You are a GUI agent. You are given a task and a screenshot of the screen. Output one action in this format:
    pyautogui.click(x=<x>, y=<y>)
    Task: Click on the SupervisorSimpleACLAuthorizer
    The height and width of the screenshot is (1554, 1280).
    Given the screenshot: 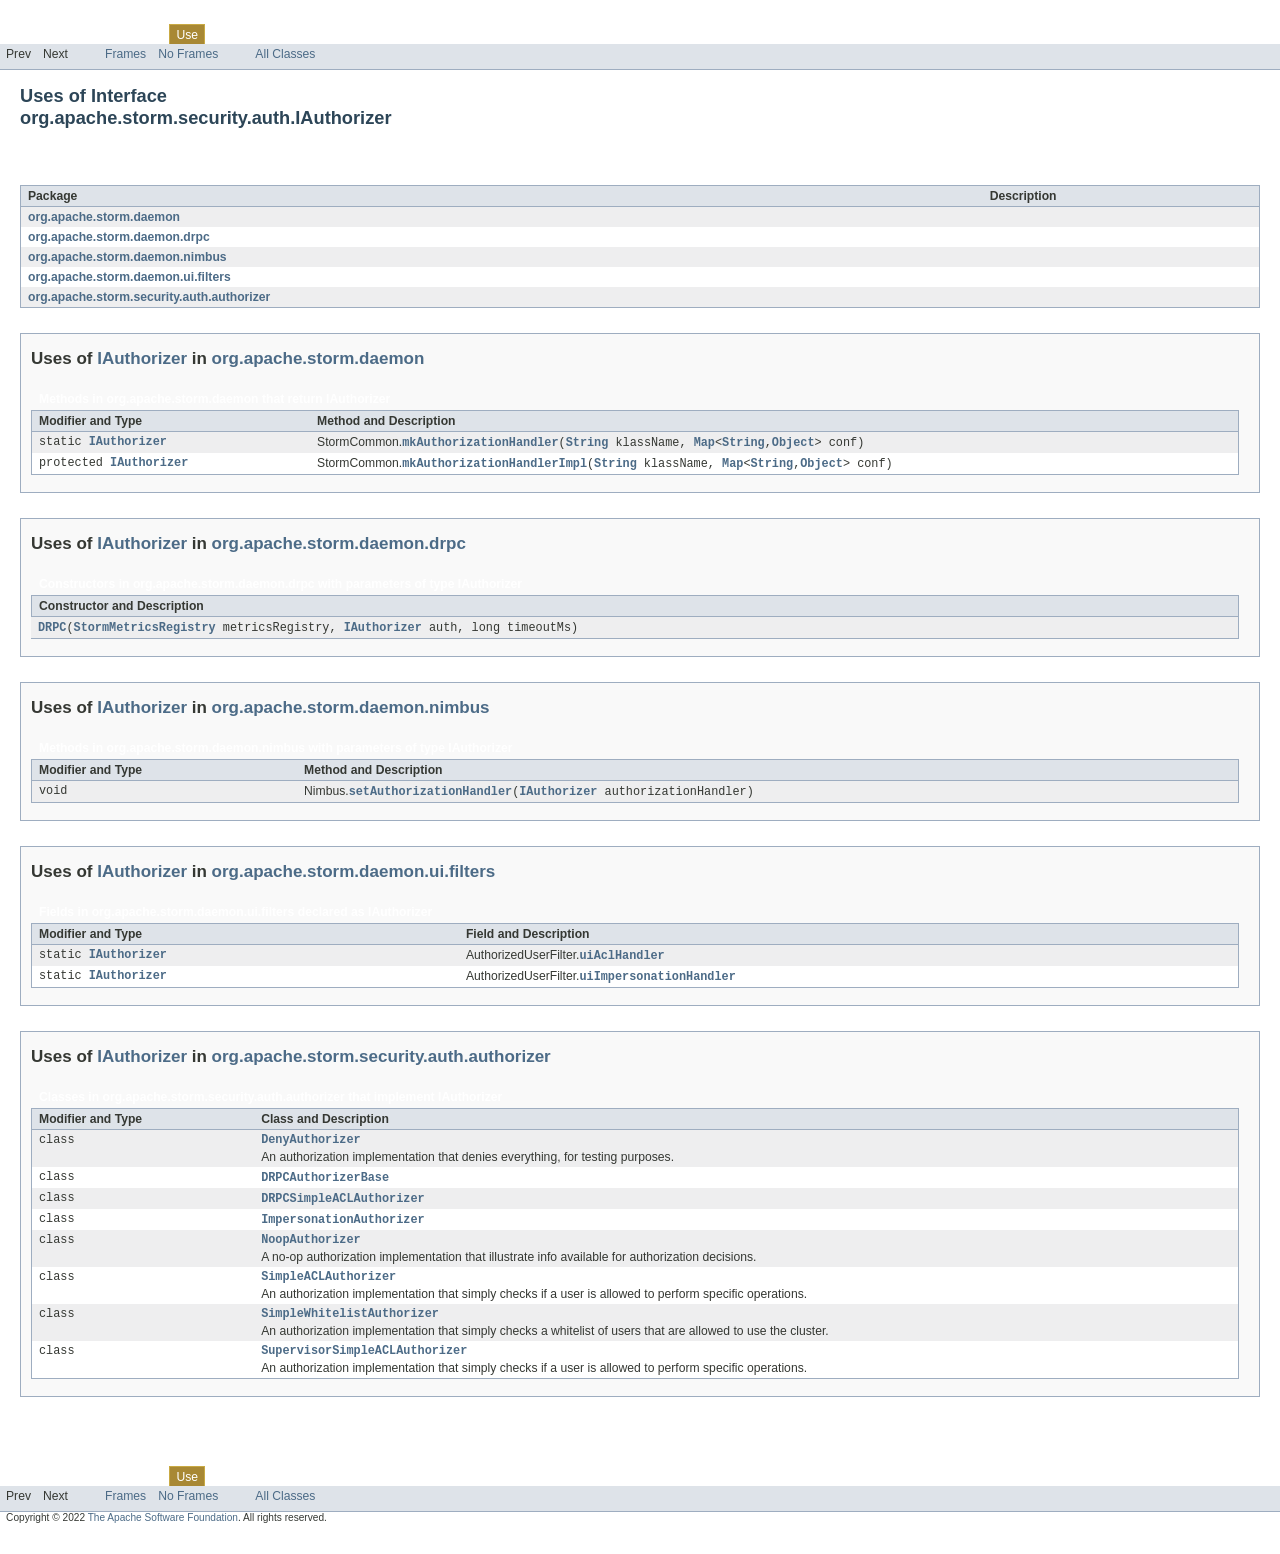 What is the action you would take?
    pyautogui.click(x=364, y=1369)
    